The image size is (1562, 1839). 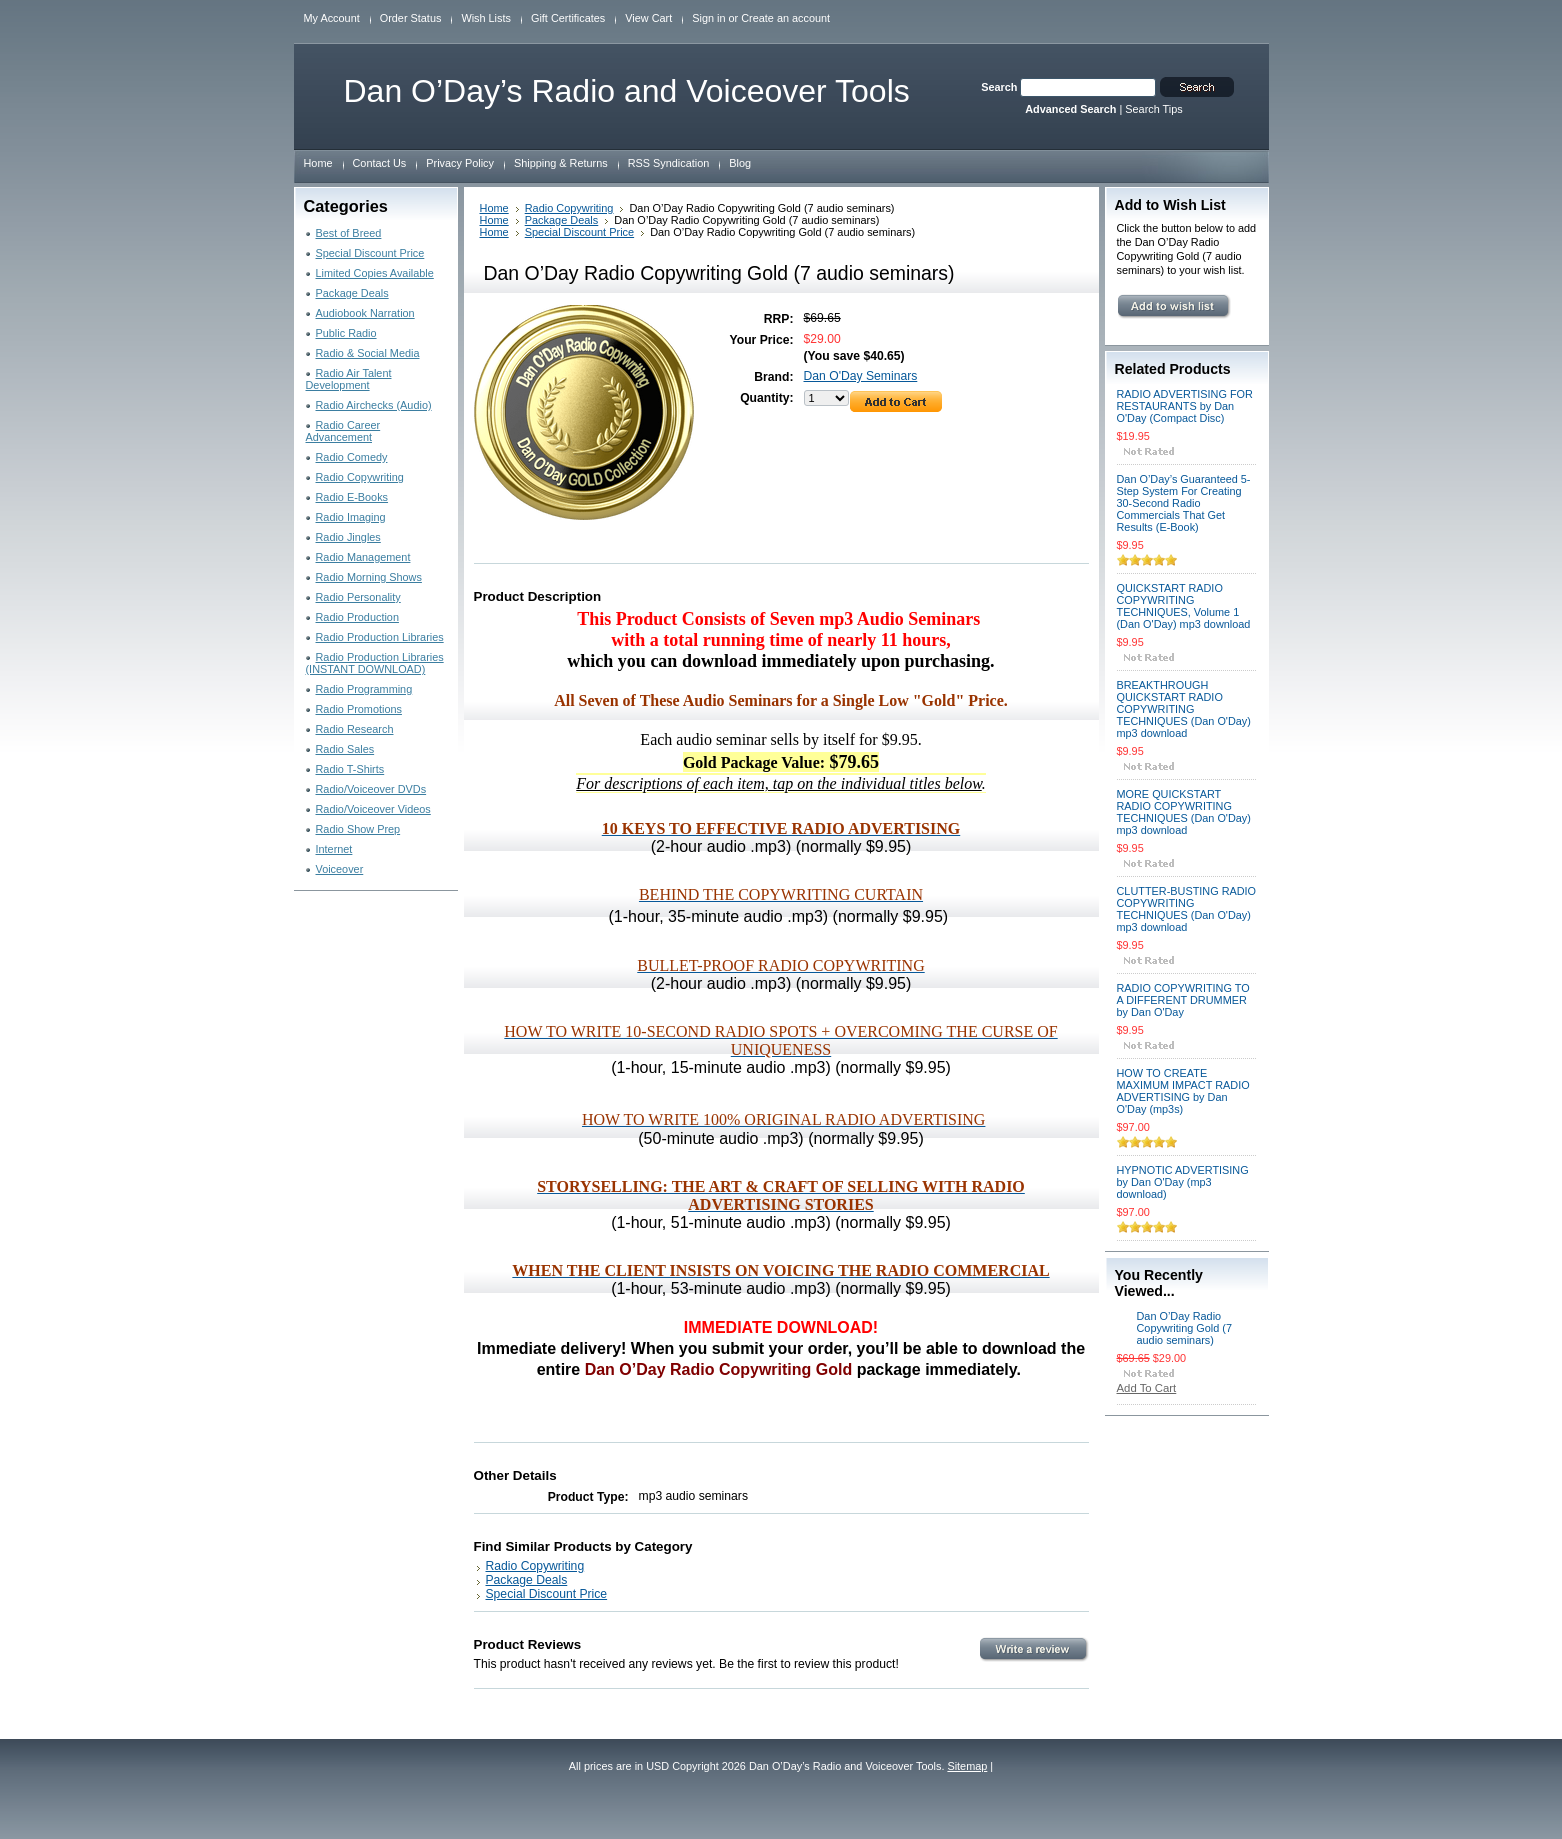 I want to click on Radio Copywriting, so click(x=360, y=477).